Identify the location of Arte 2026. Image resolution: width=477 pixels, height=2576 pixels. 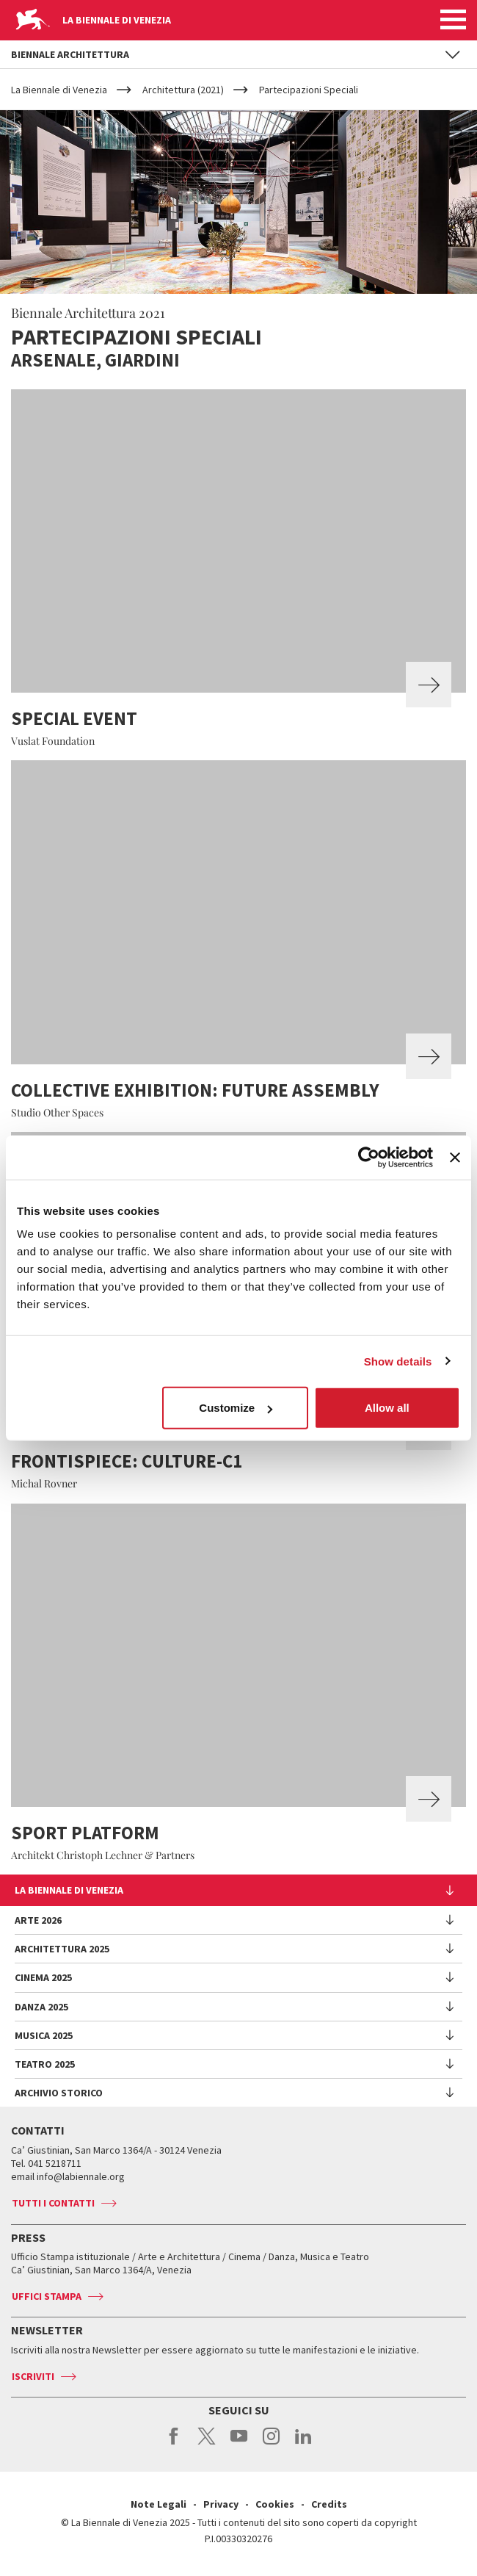
(38, 1920).